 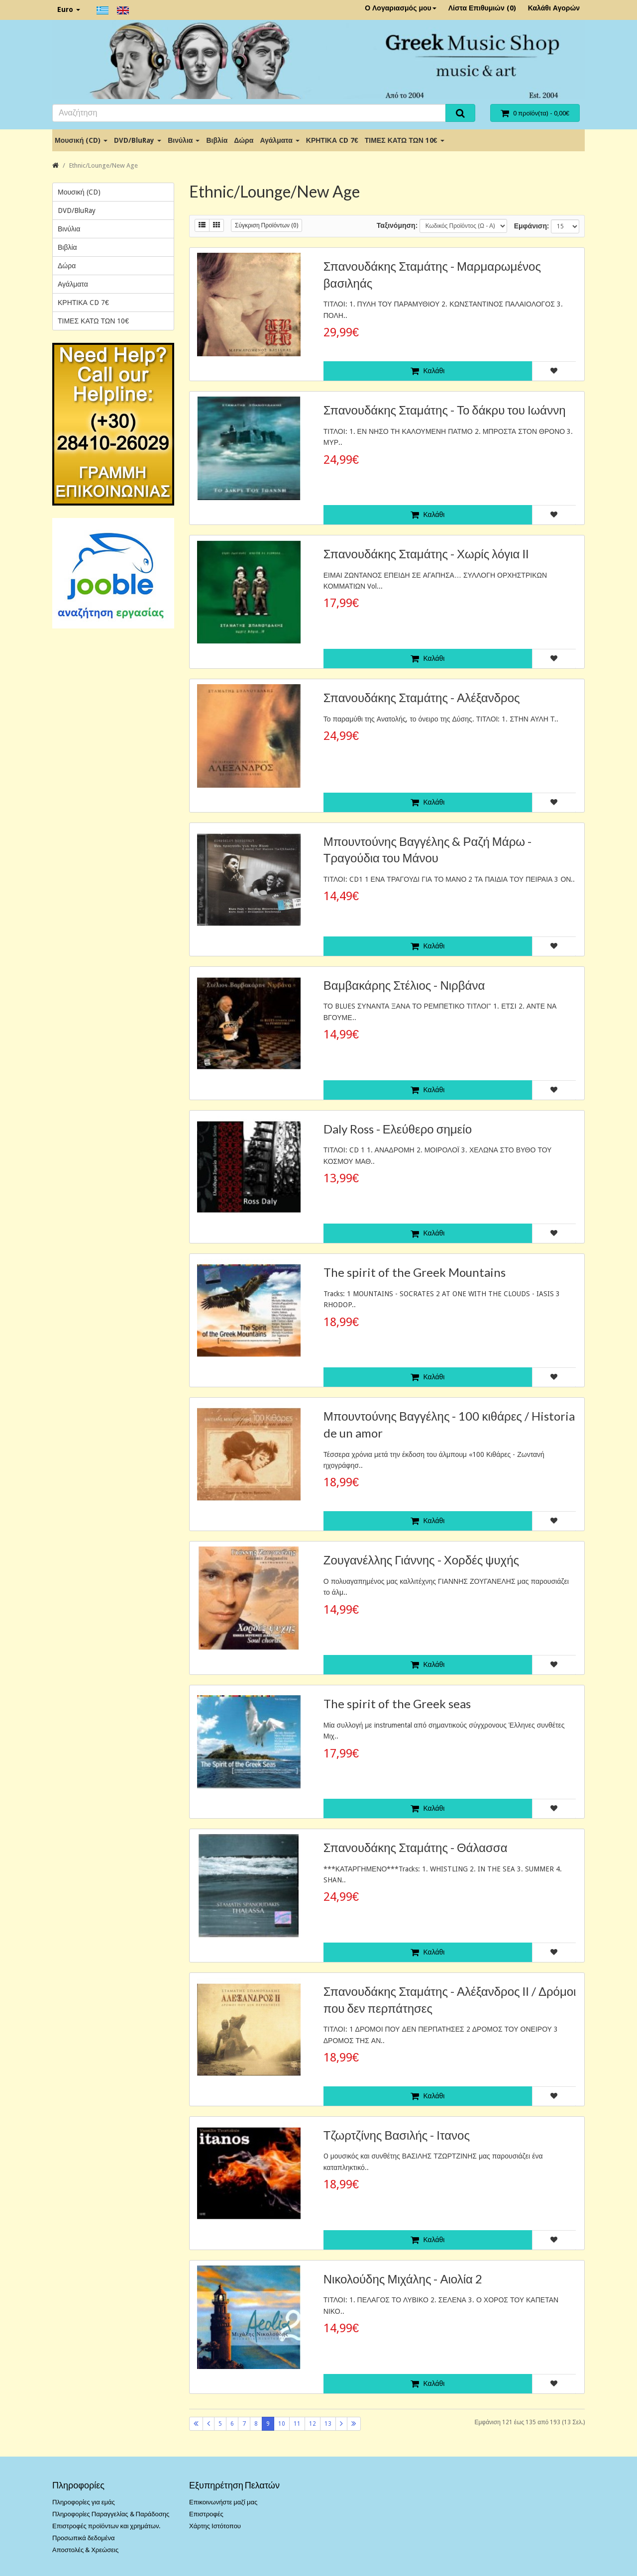 What do you see at coordinates (402, 2278) in the screenshot?
I see `Νικολούδης Μιχάλης - Αιολία 2` at bounding box center [402, 2278].